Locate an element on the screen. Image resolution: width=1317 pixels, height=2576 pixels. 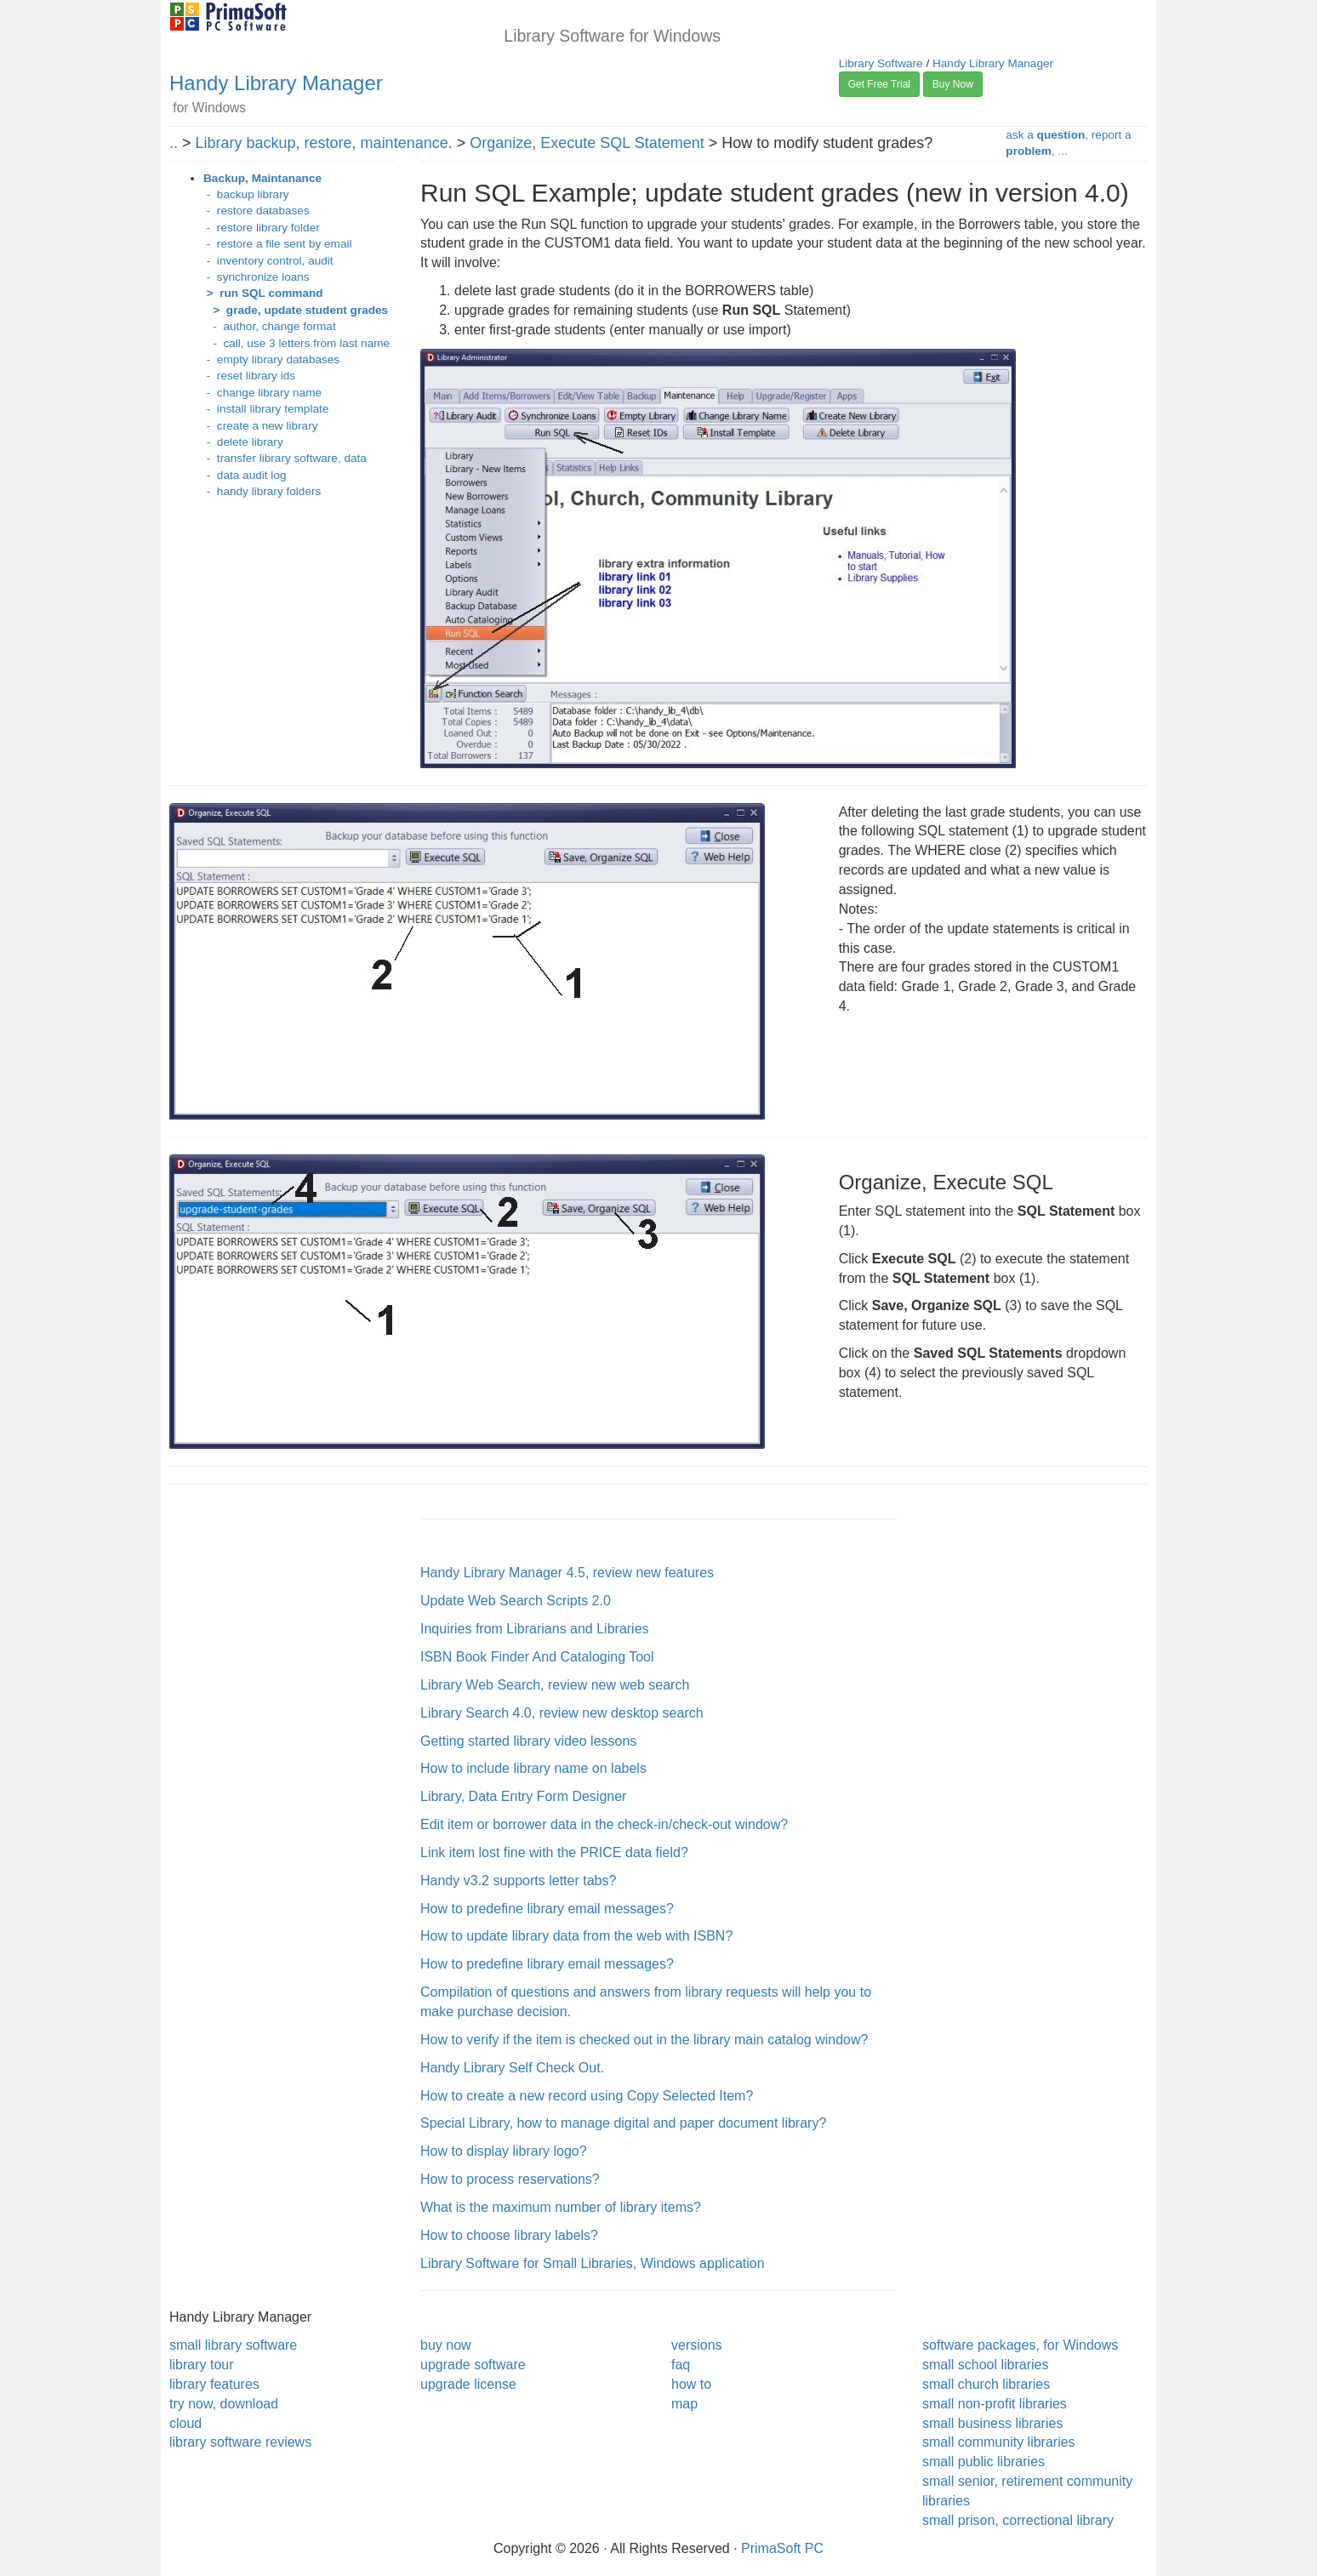
- restore a file sent by email is located at coordinates (277, 243).